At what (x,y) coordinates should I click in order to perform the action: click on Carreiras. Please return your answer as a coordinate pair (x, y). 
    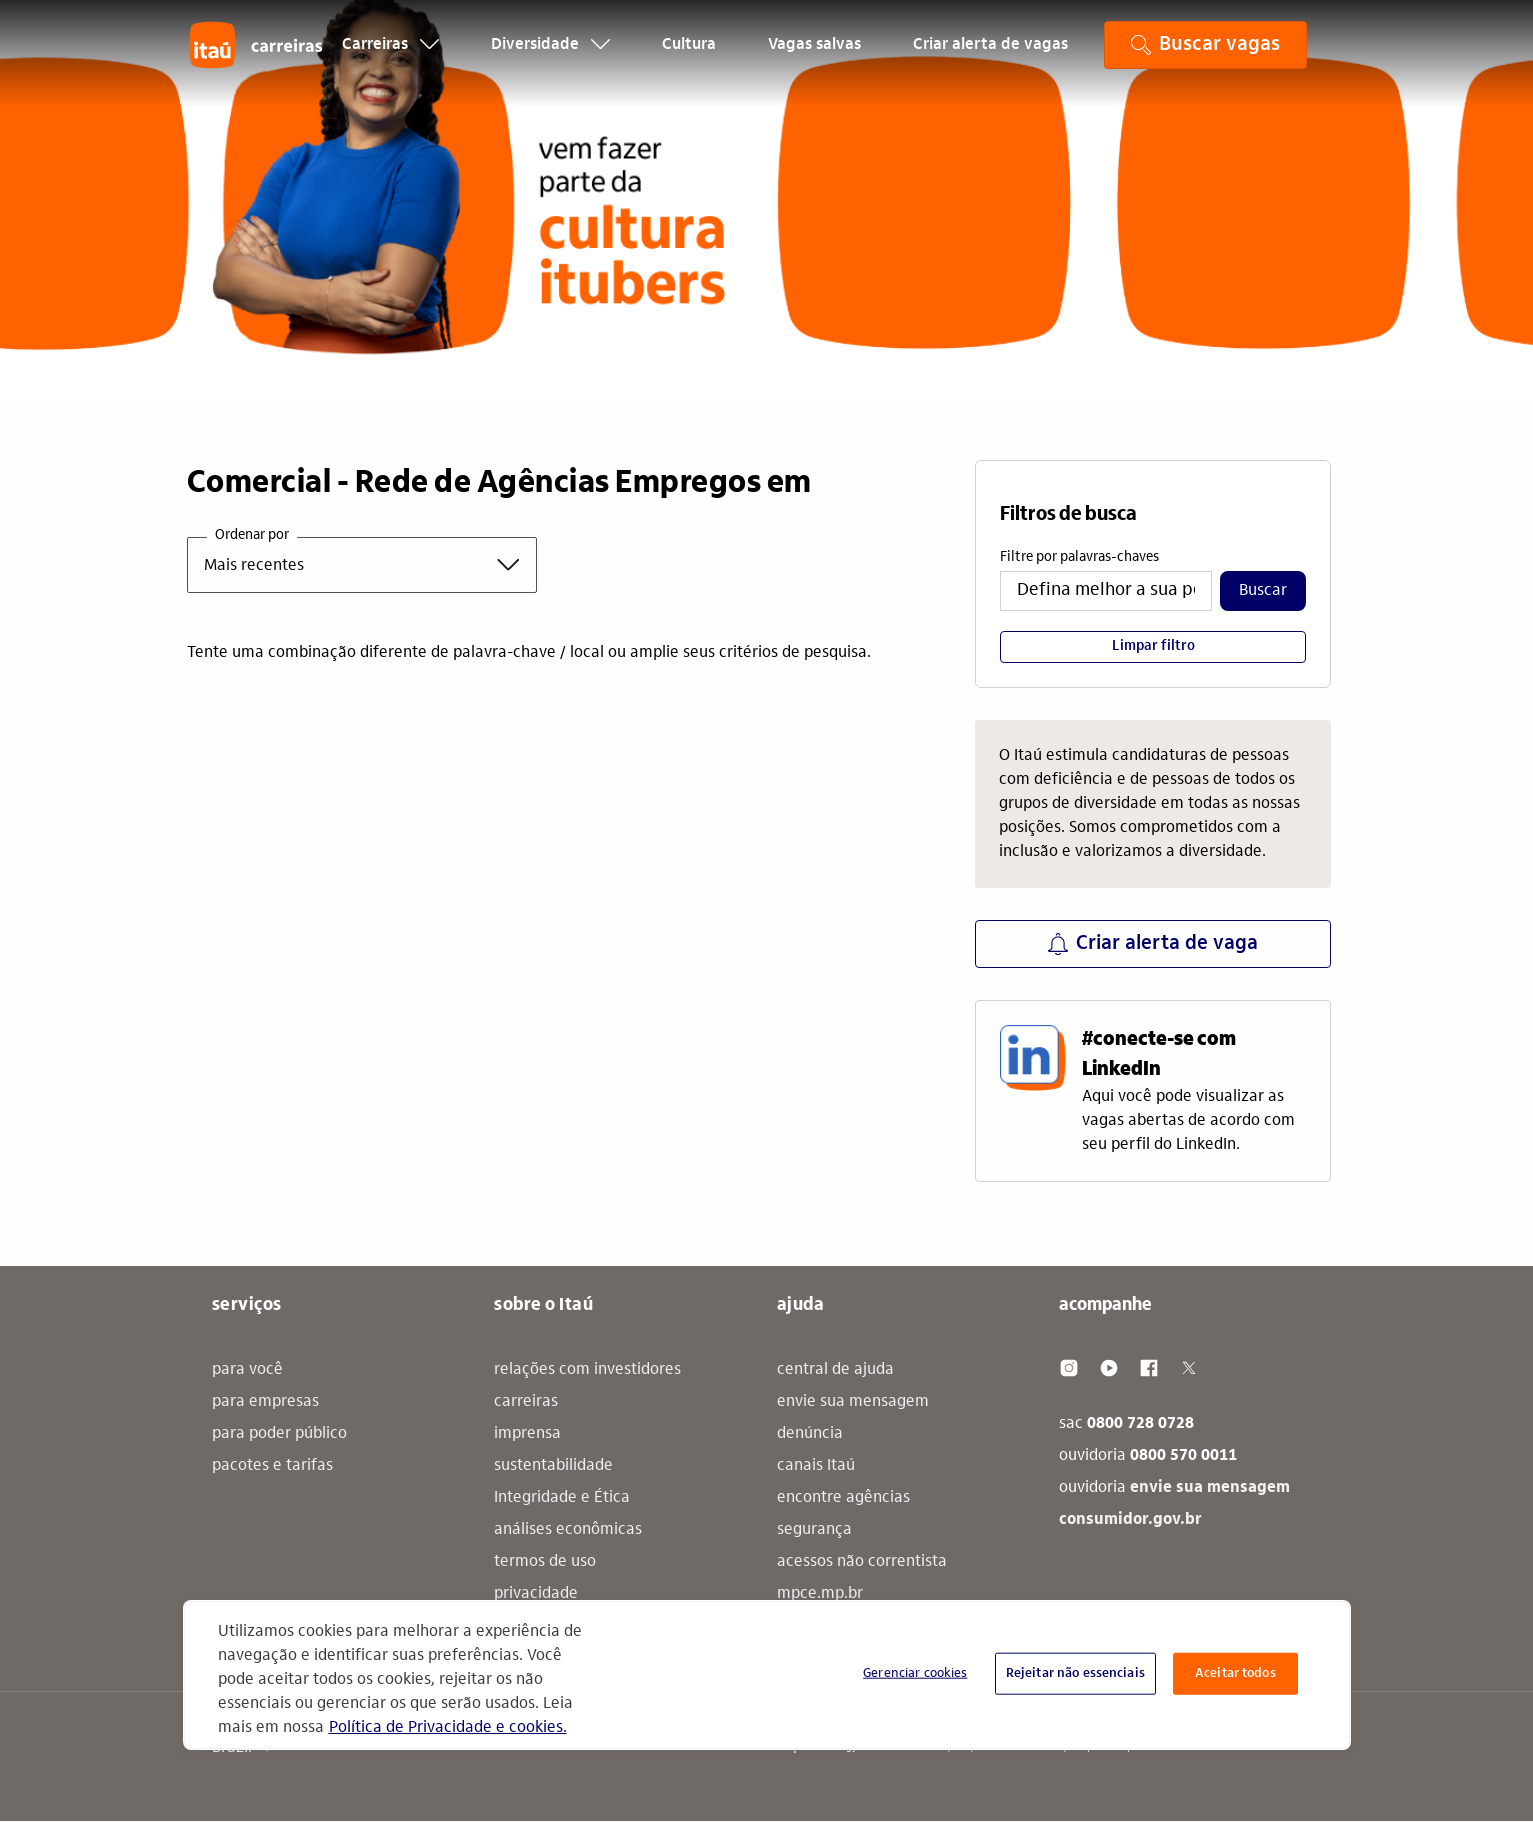
    Looking at the image, I should click on (390, 56).